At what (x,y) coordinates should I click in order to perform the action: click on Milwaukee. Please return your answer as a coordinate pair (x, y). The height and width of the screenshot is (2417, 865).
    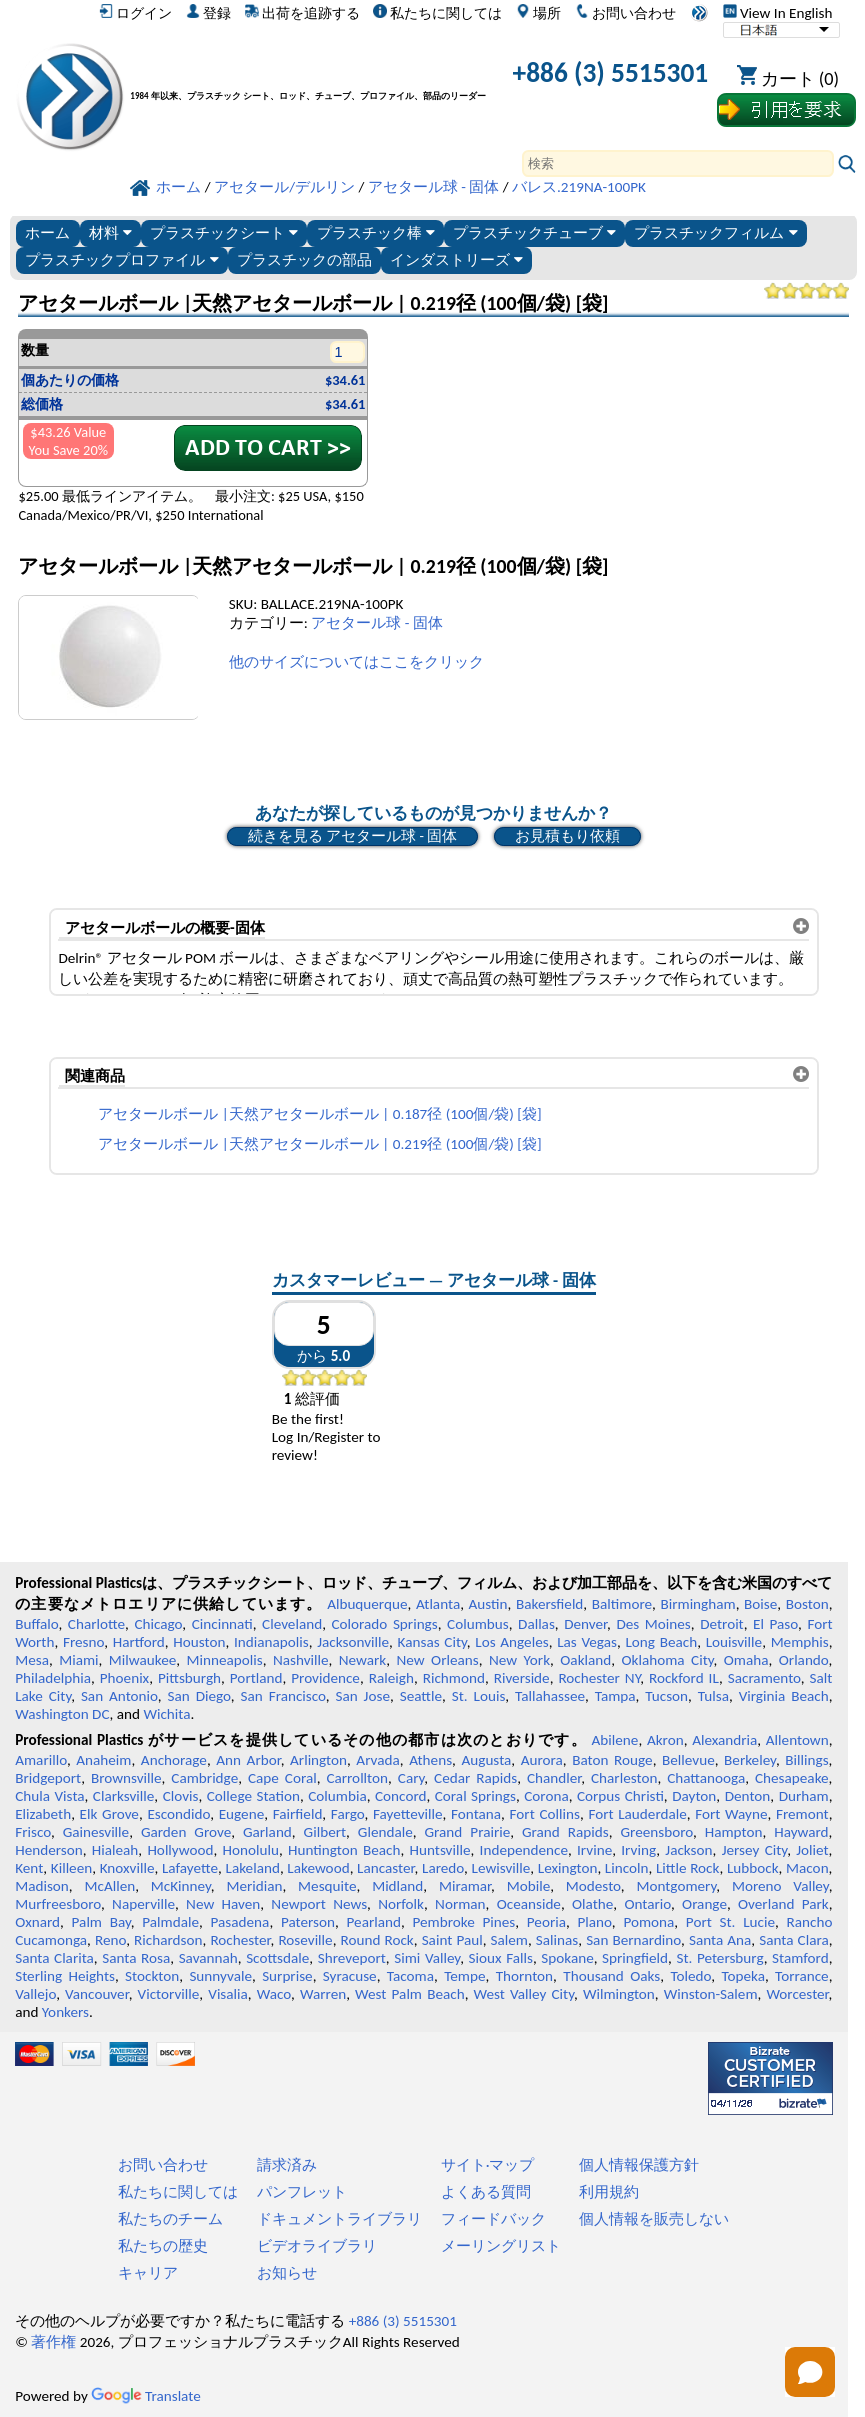
    Looking at the image, I should click on (142, 1660).